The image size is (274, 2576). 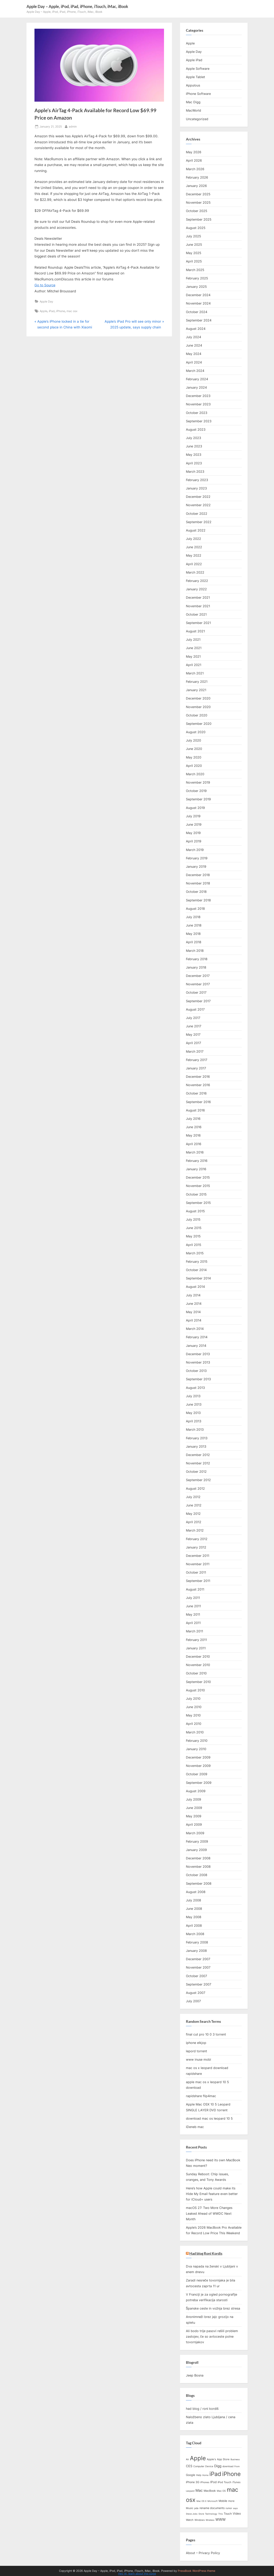 What do you see at coordinates (198, 698) in the screenshot?
I see `December 2020` at bounding box center [198, 698].